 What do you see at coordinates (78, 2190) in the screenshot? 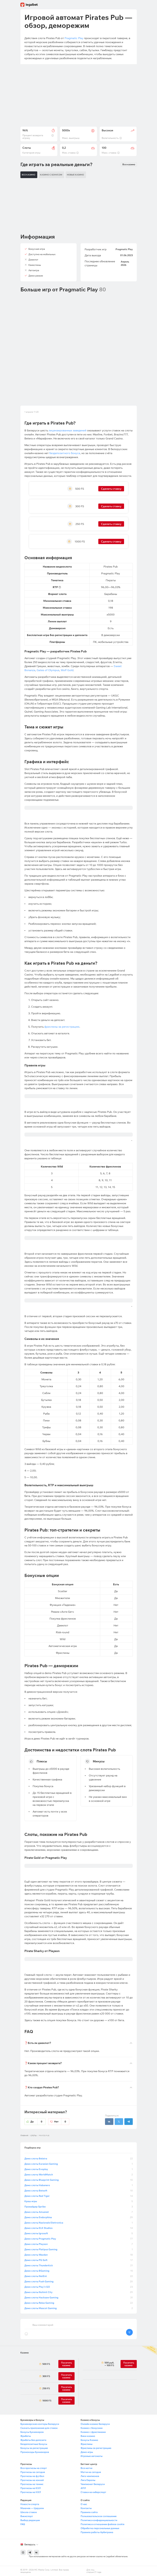
I see `Демо слоты Betsoft` at bounding box center [78, 2190].